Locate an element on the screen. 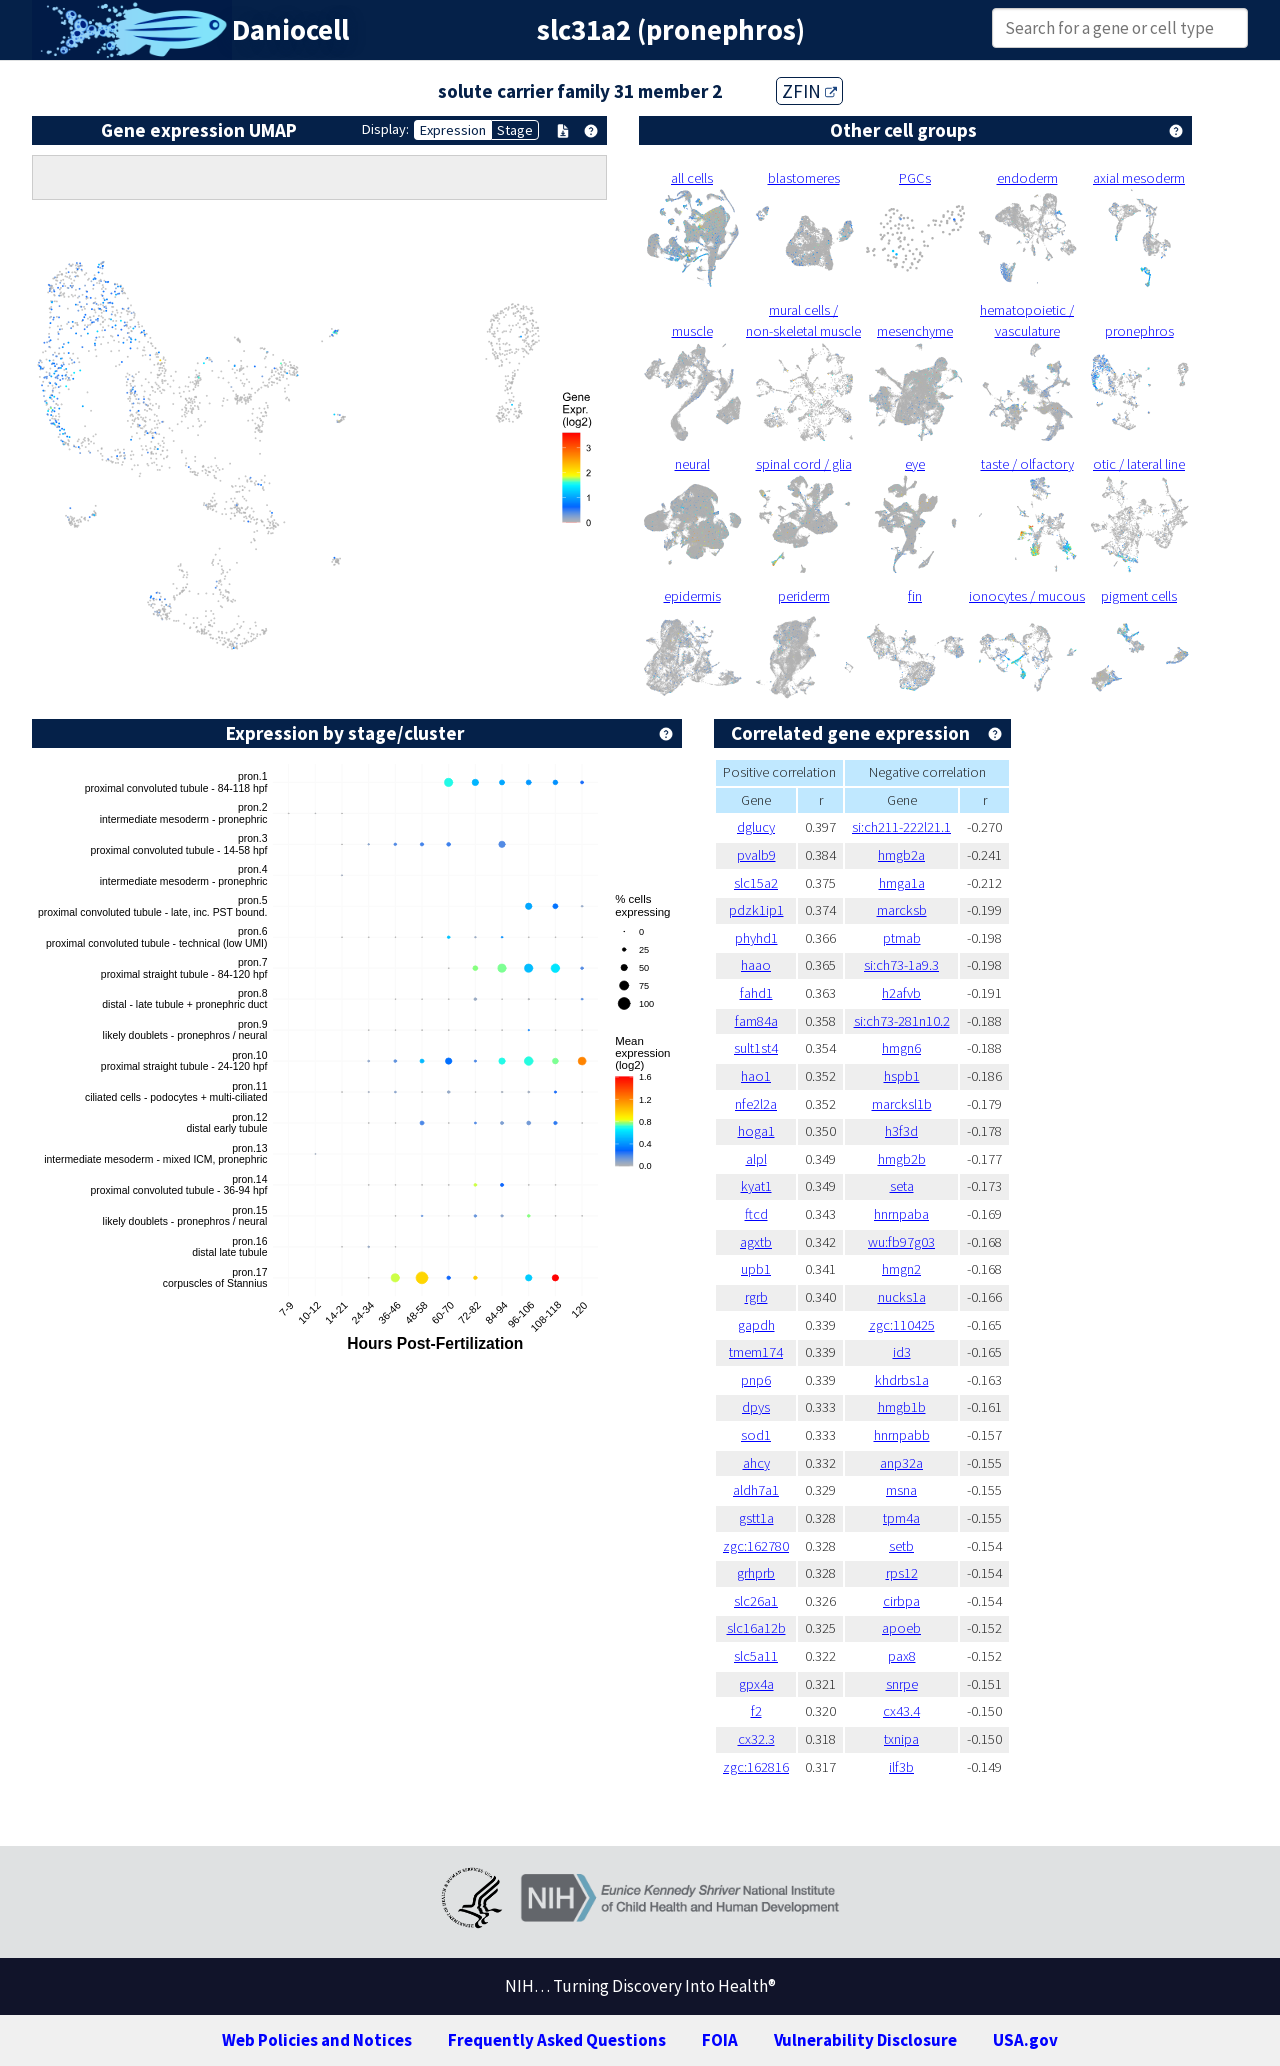 This screenshot has width=1280, height=2066. snrpe is located at coordinates (902, 1684).